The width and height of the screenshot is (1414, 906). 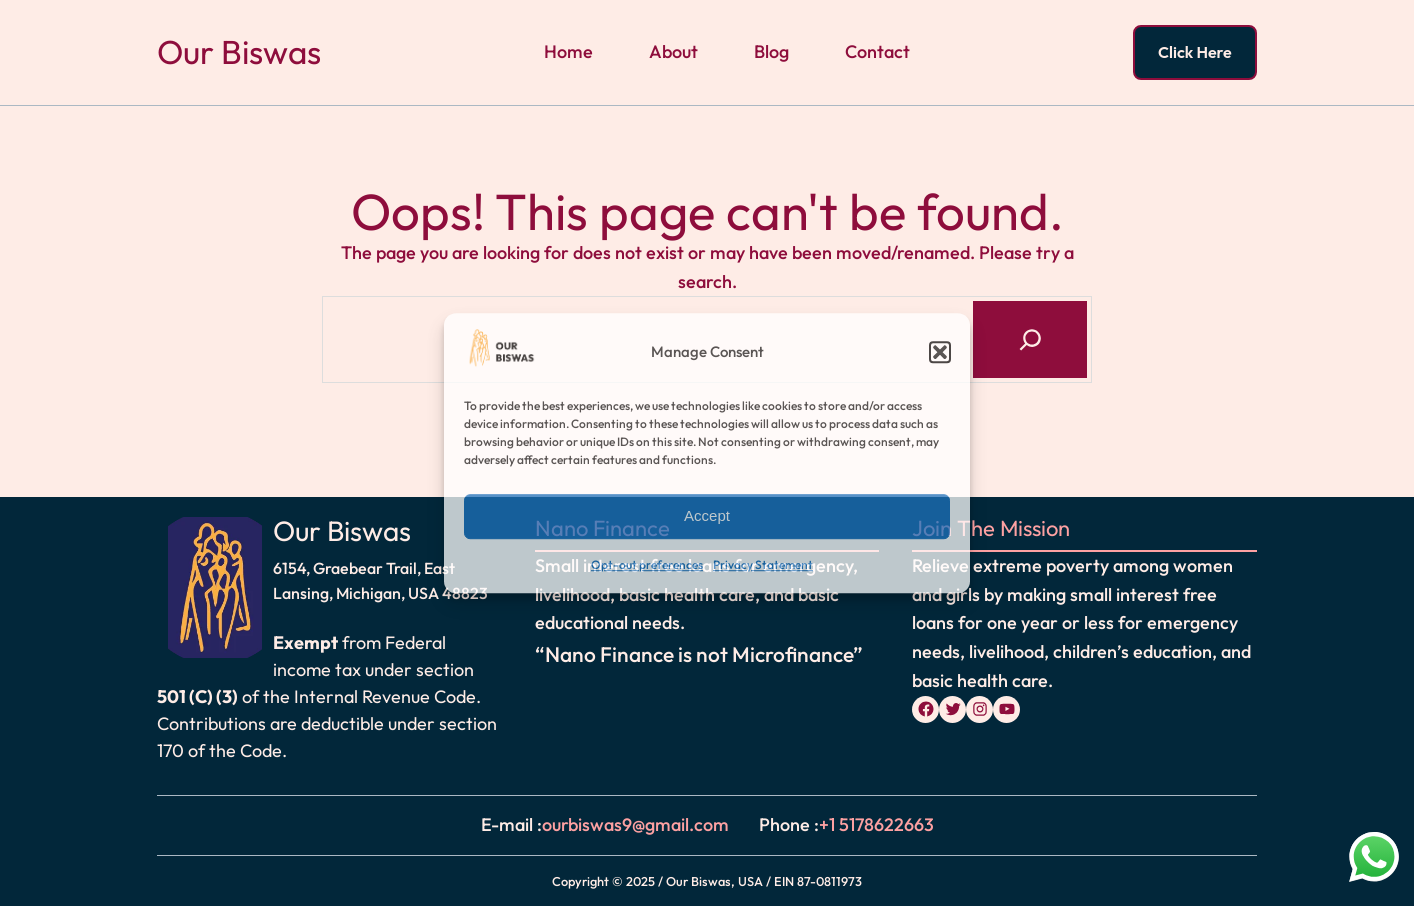 I want to click on Click Here, so click(x=1195, y=52).